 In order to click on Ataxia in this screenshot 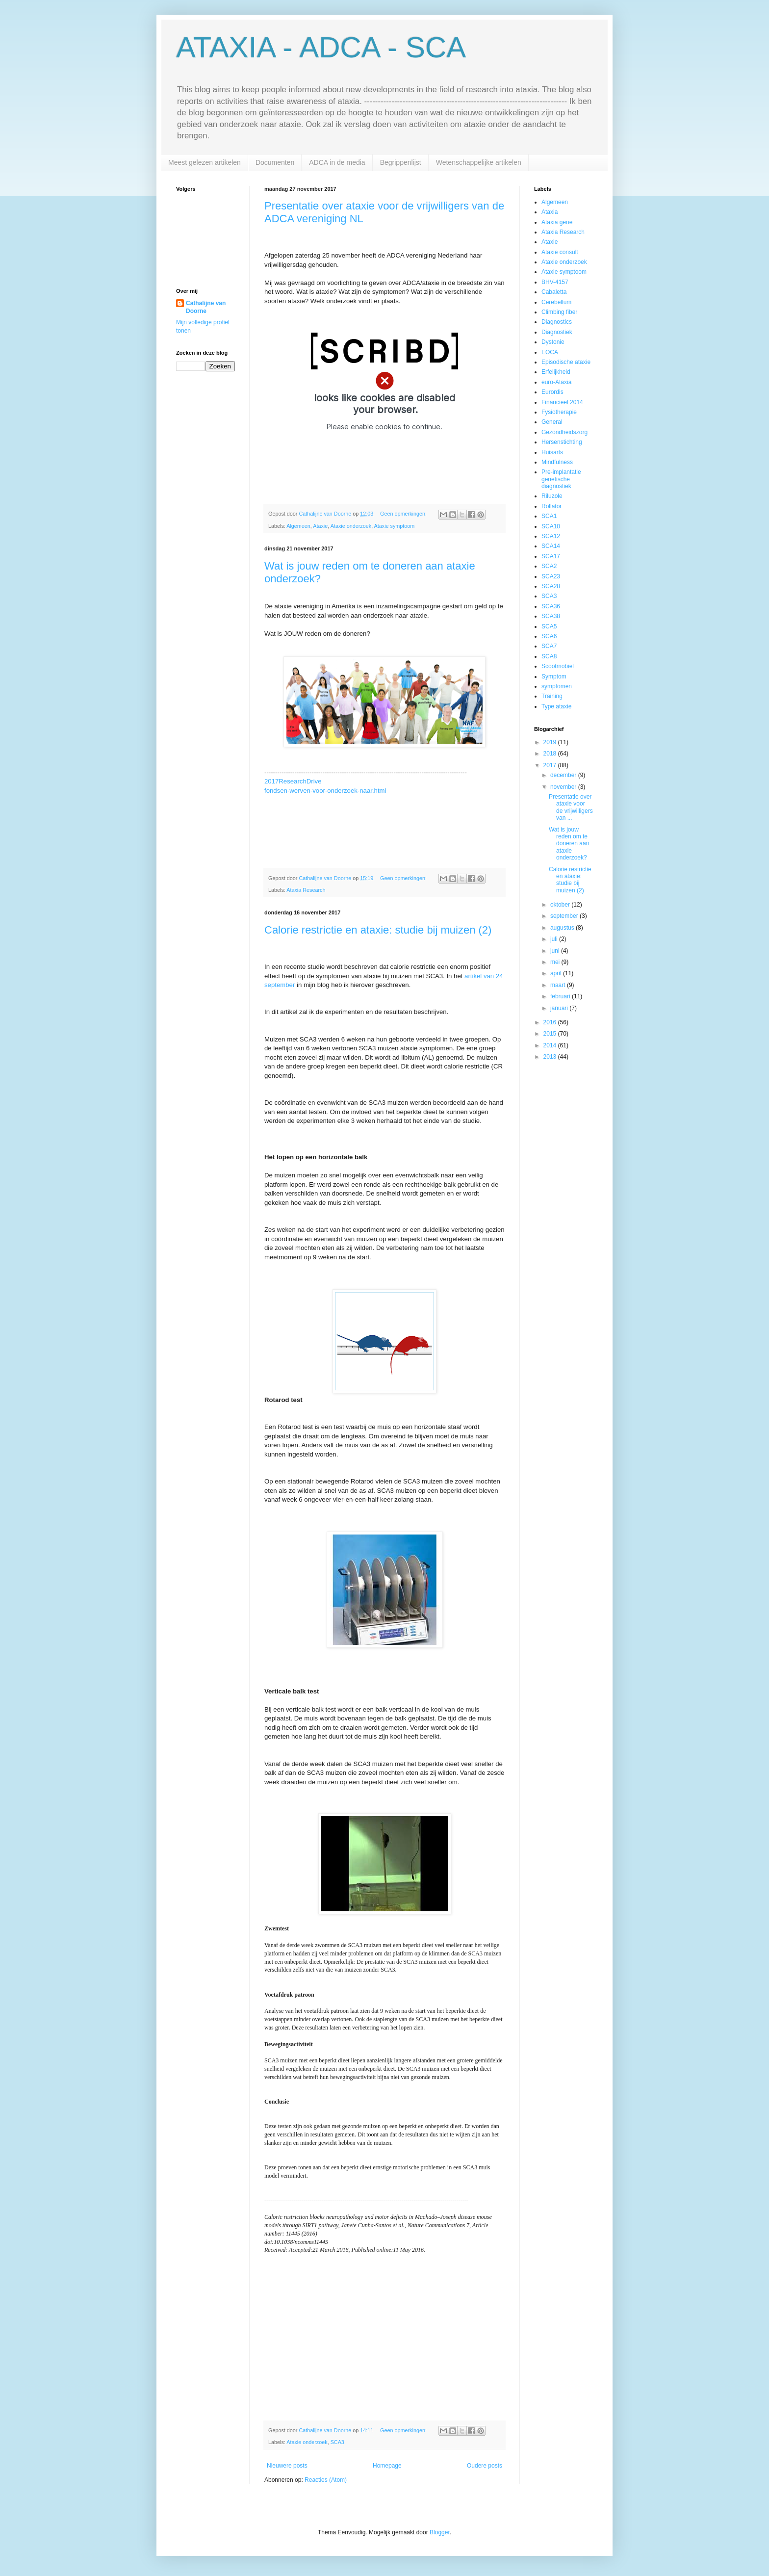, I will do `click(549, 211)`.